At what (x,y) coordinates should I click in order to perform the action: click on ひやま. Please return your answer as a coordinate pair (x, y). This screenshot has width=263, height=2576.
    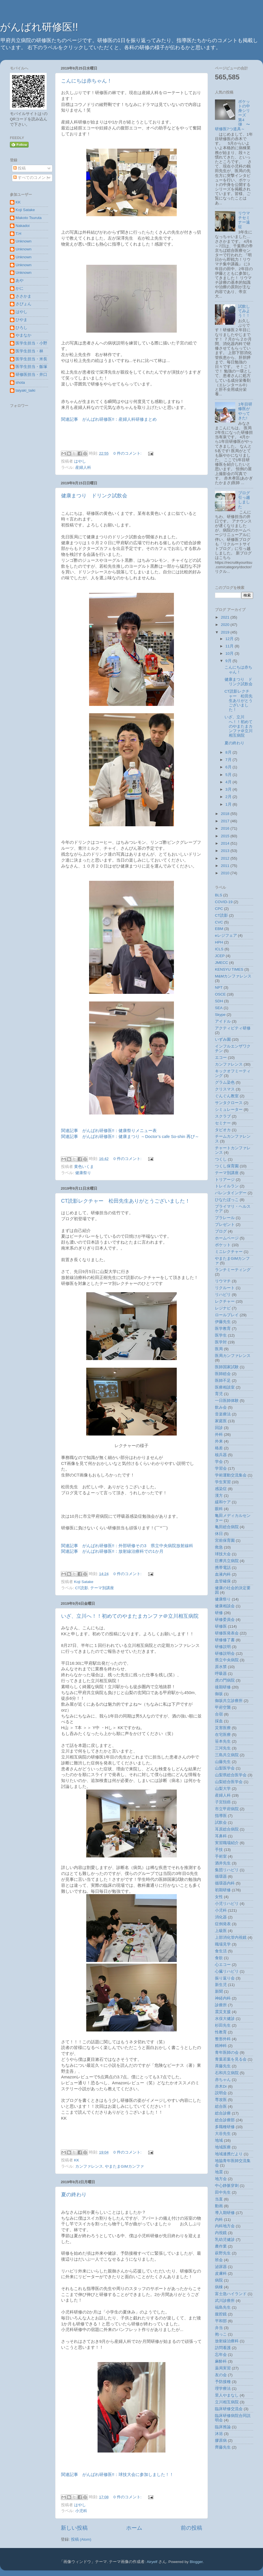
    Looking at the image, I should click on (21, 320).